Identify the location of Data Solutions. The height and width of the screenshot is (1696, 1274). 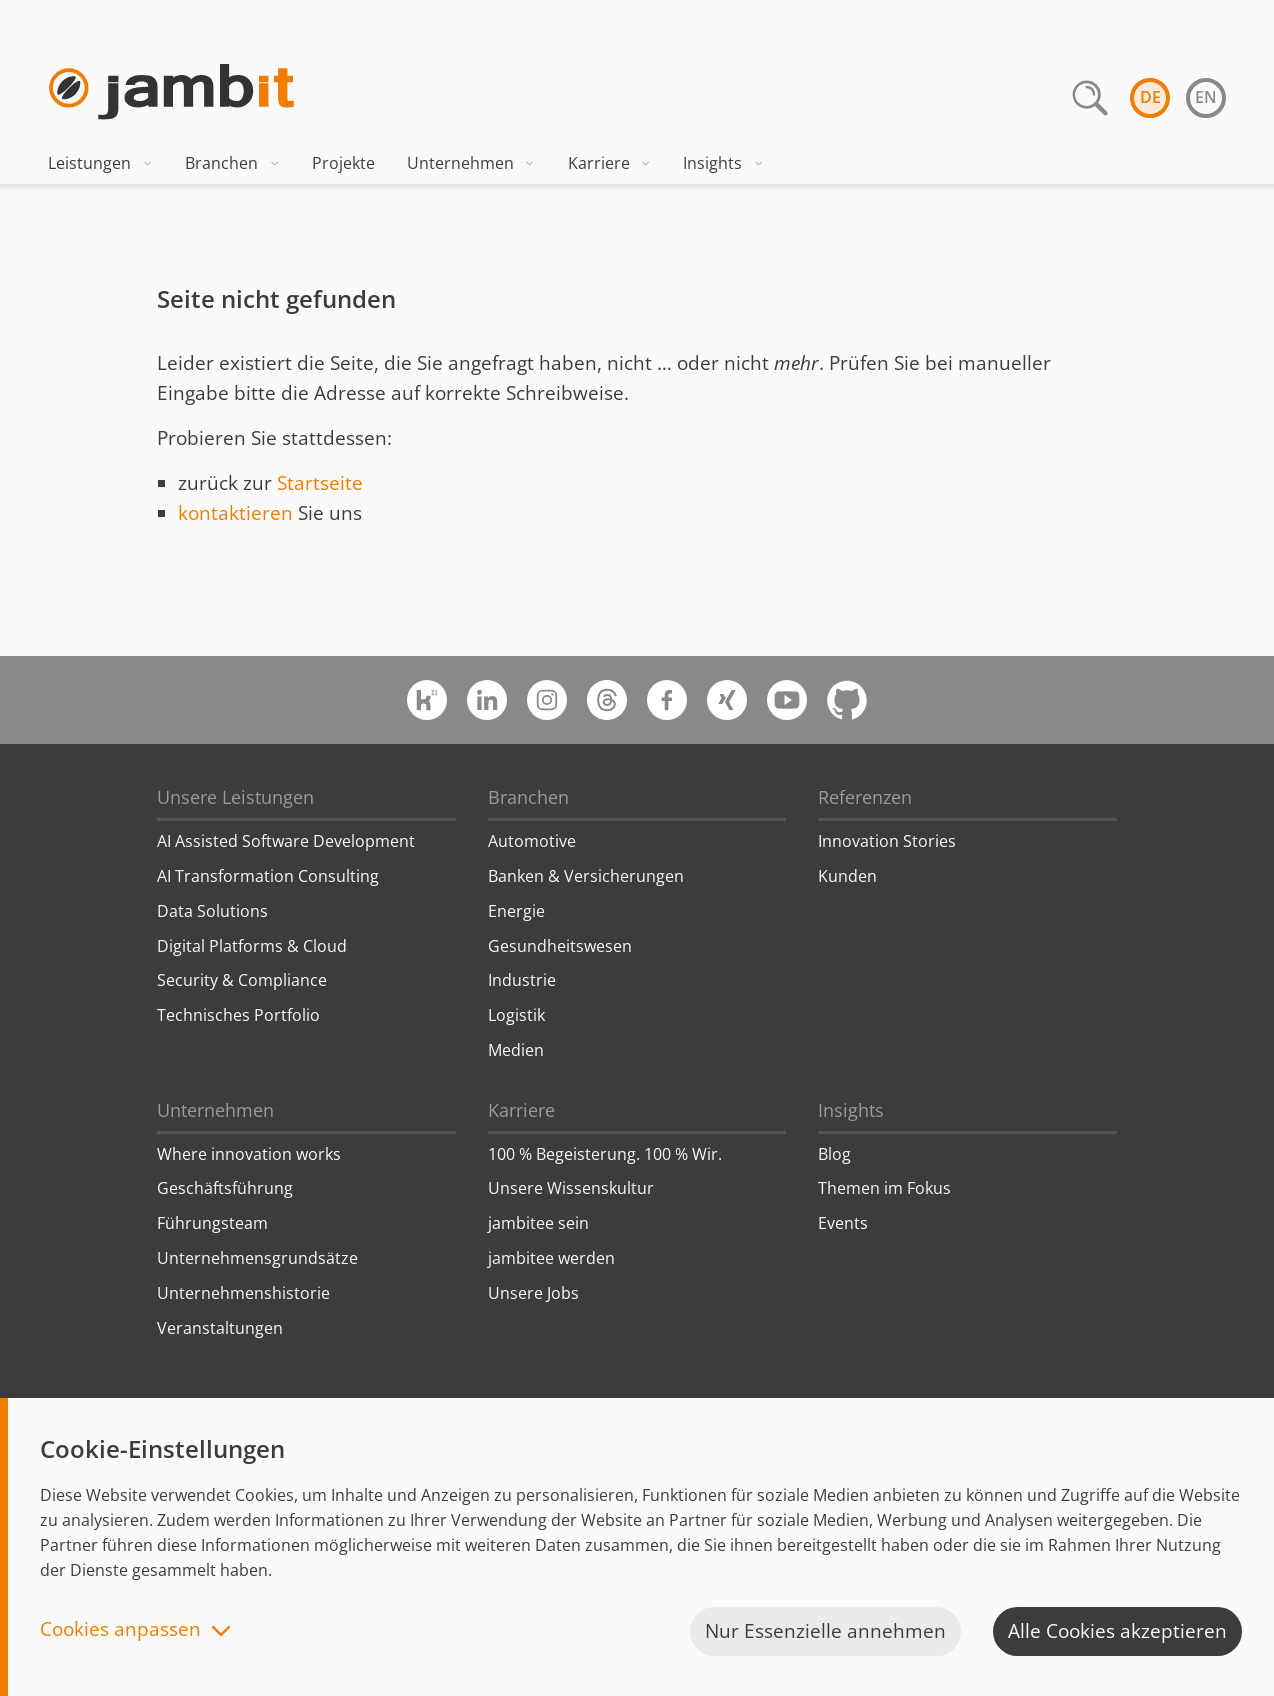
(212, 911).